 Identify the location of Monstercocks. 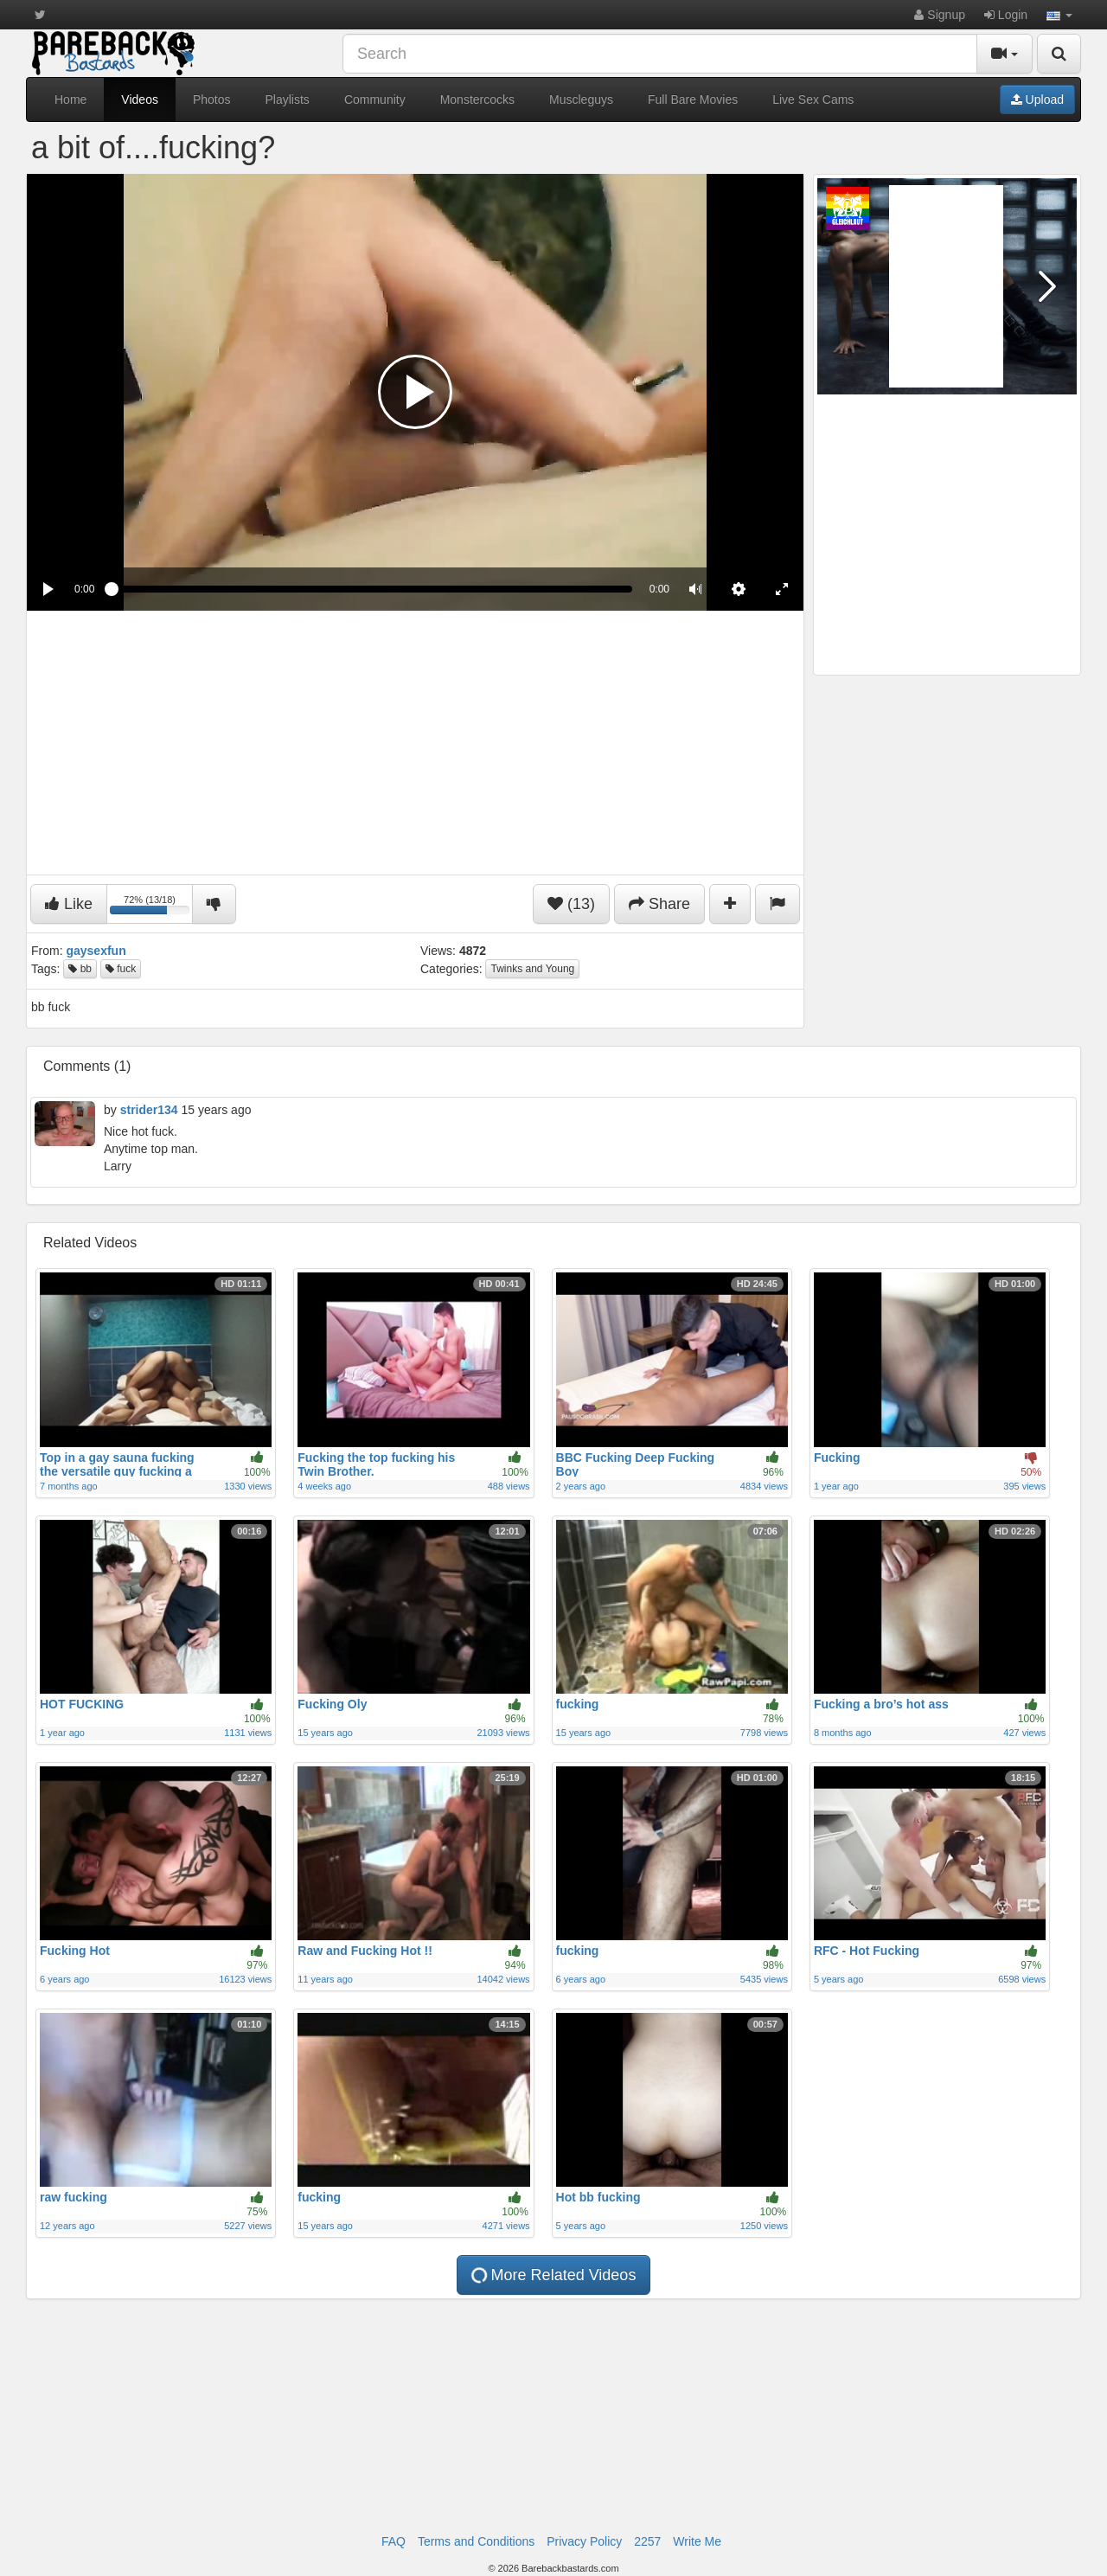
(477, 99).